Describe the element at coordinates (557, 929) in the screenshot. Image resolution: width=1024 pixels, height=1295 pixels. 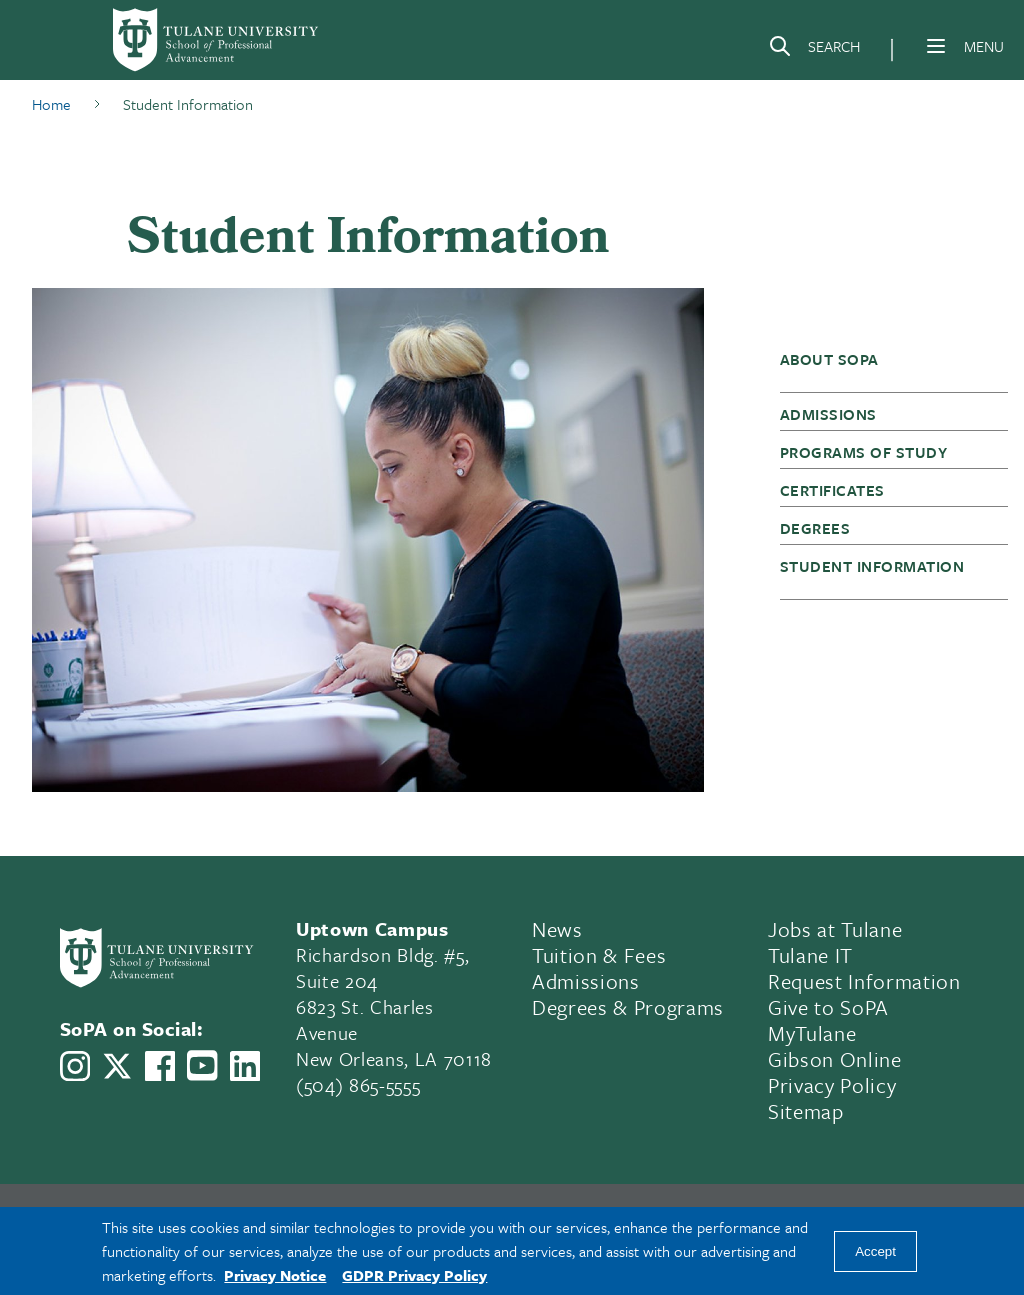
I see `News` at that location.